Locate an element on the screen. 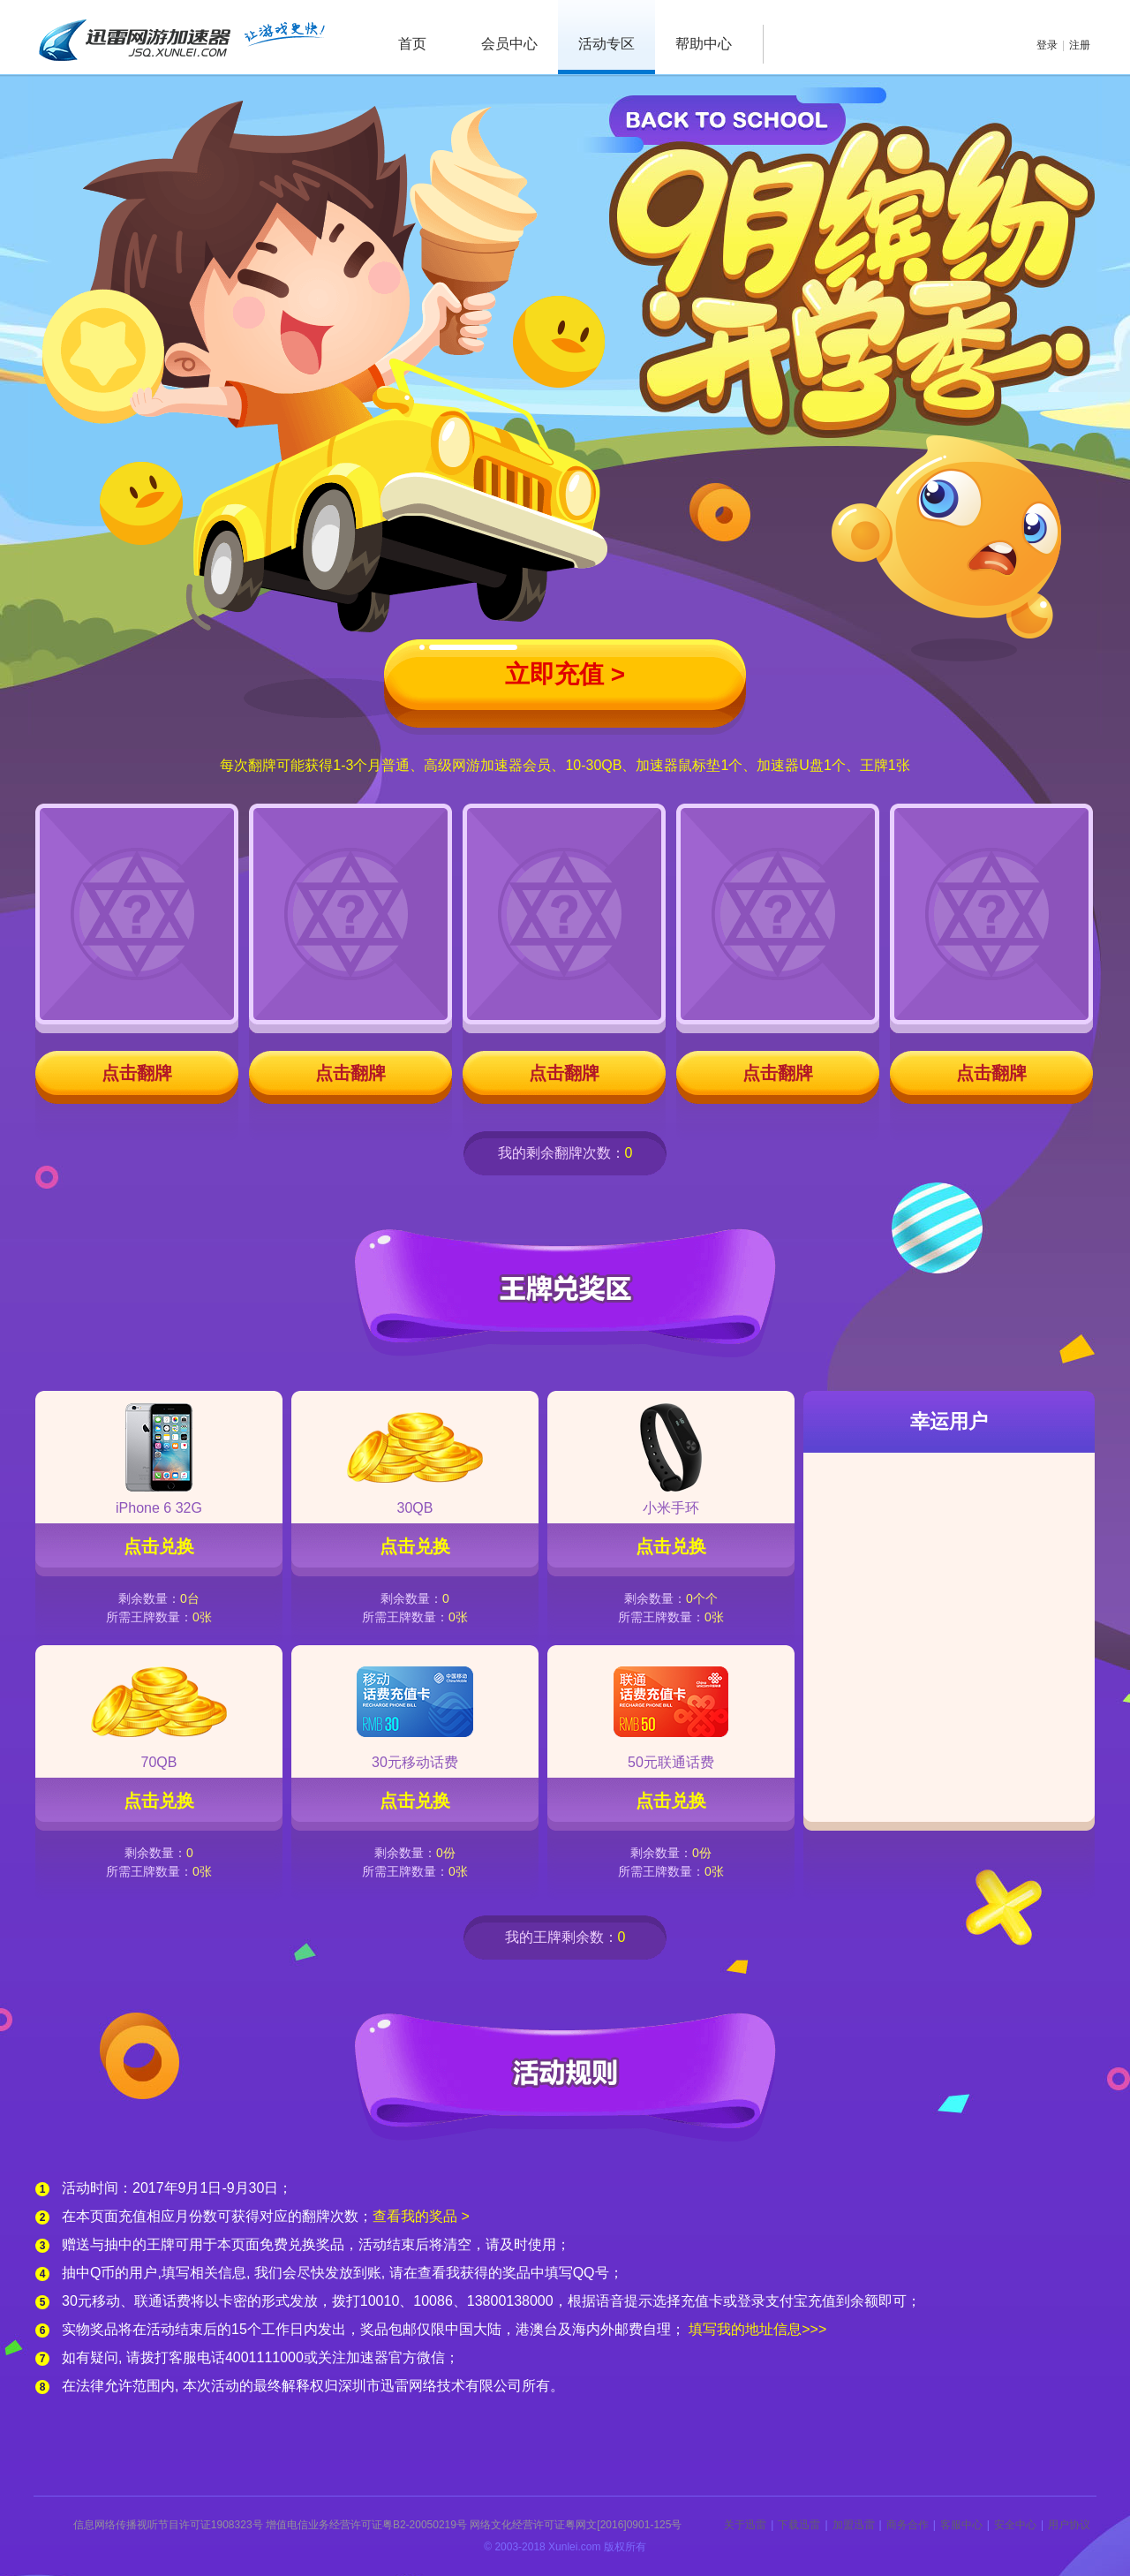 The width and height of the screenshot is (1130, 2576). 会员中心 is located at coordinates (509, 43).